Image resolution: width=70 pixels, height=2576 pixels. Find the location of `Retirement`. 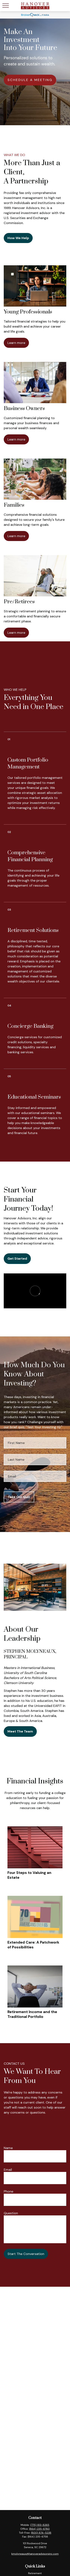

Retirement is located at coordinates (35, 2573).